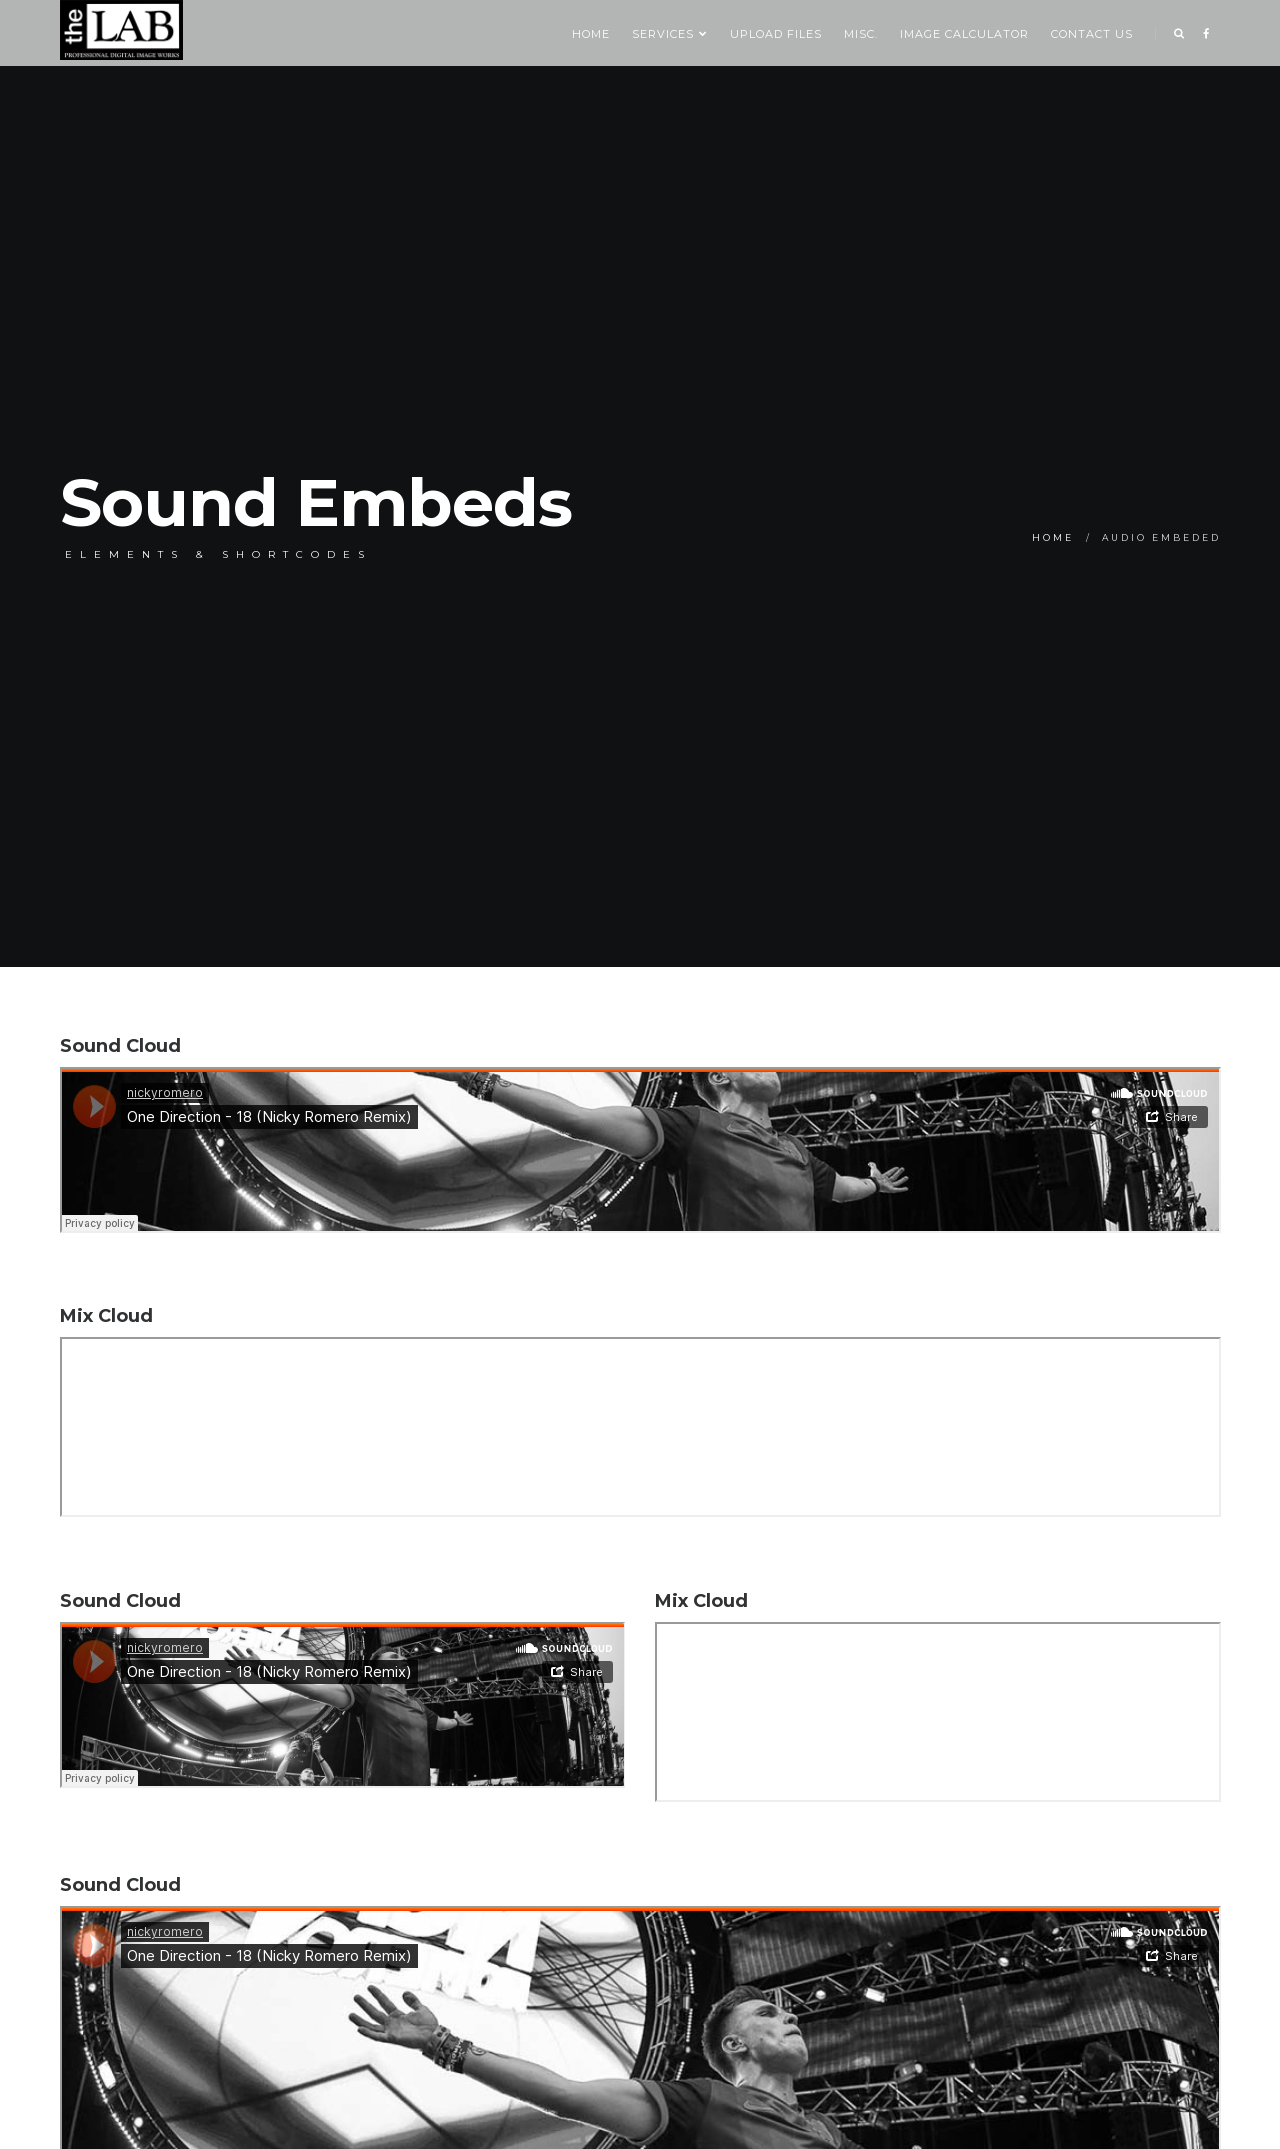  Describe the element at coordinates (964, 34) in the screenshot. I see `Image Calculator` at that location.